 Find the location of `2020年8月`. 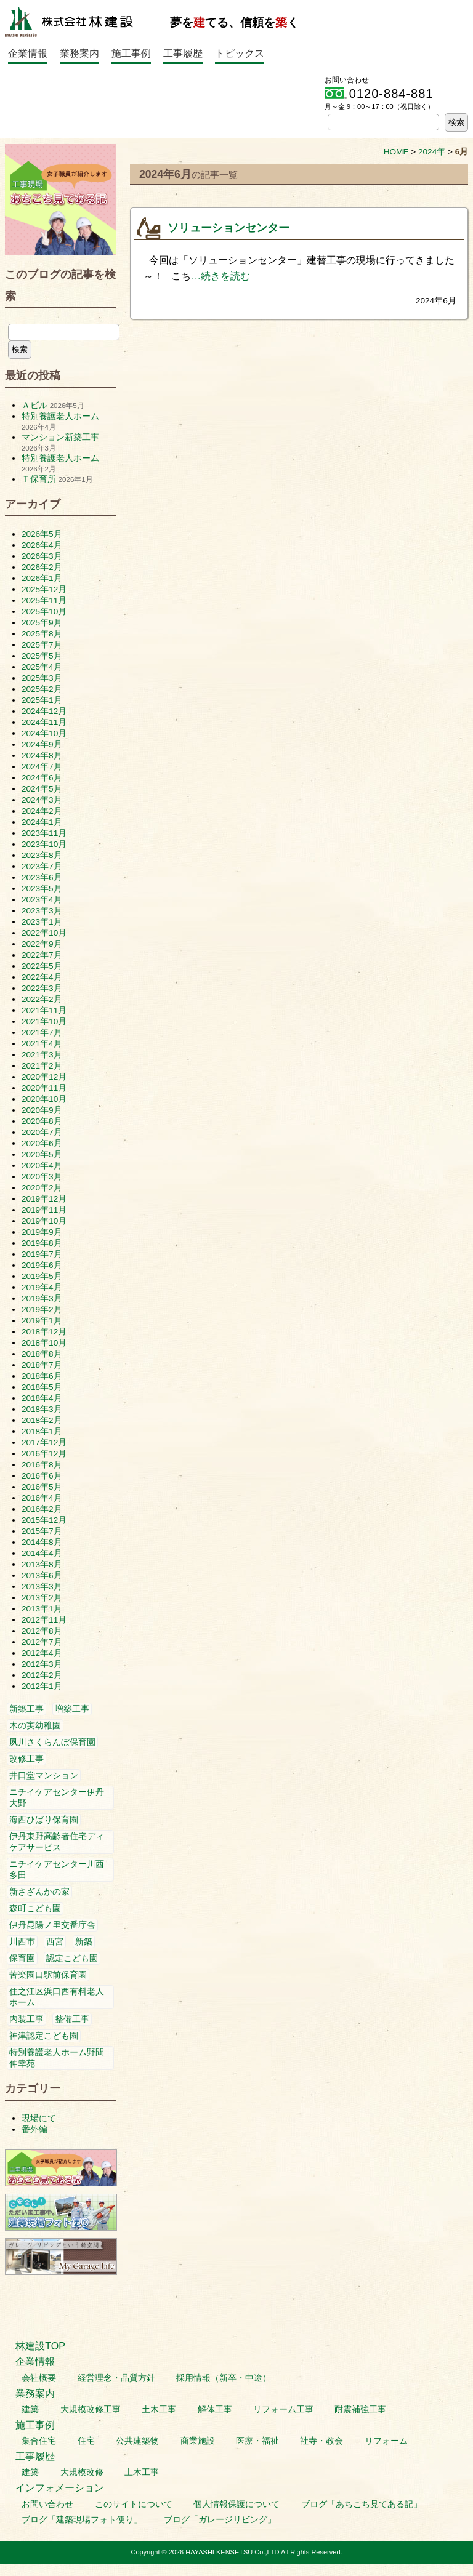

2020年8月 is located at coordinates (42, 1121).